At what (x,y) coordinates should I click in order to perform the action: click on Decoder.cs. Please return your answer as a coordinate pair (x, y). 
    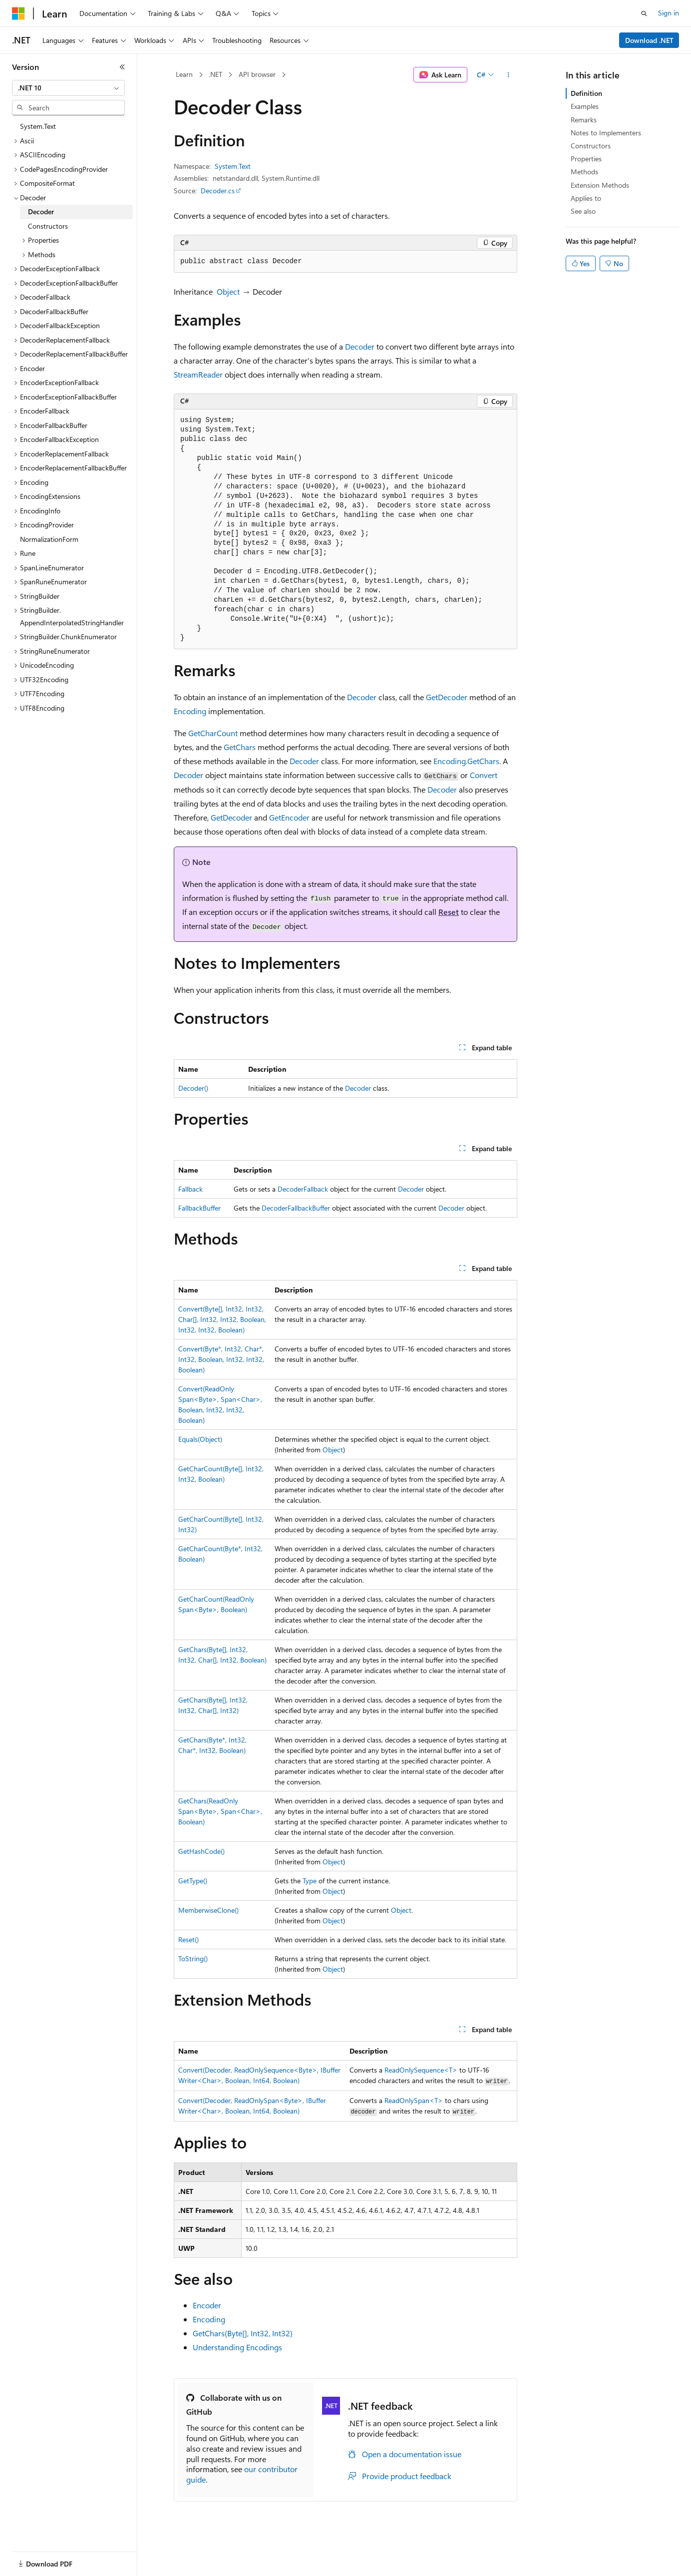
    Looking at the image, I should click on (218, 190).